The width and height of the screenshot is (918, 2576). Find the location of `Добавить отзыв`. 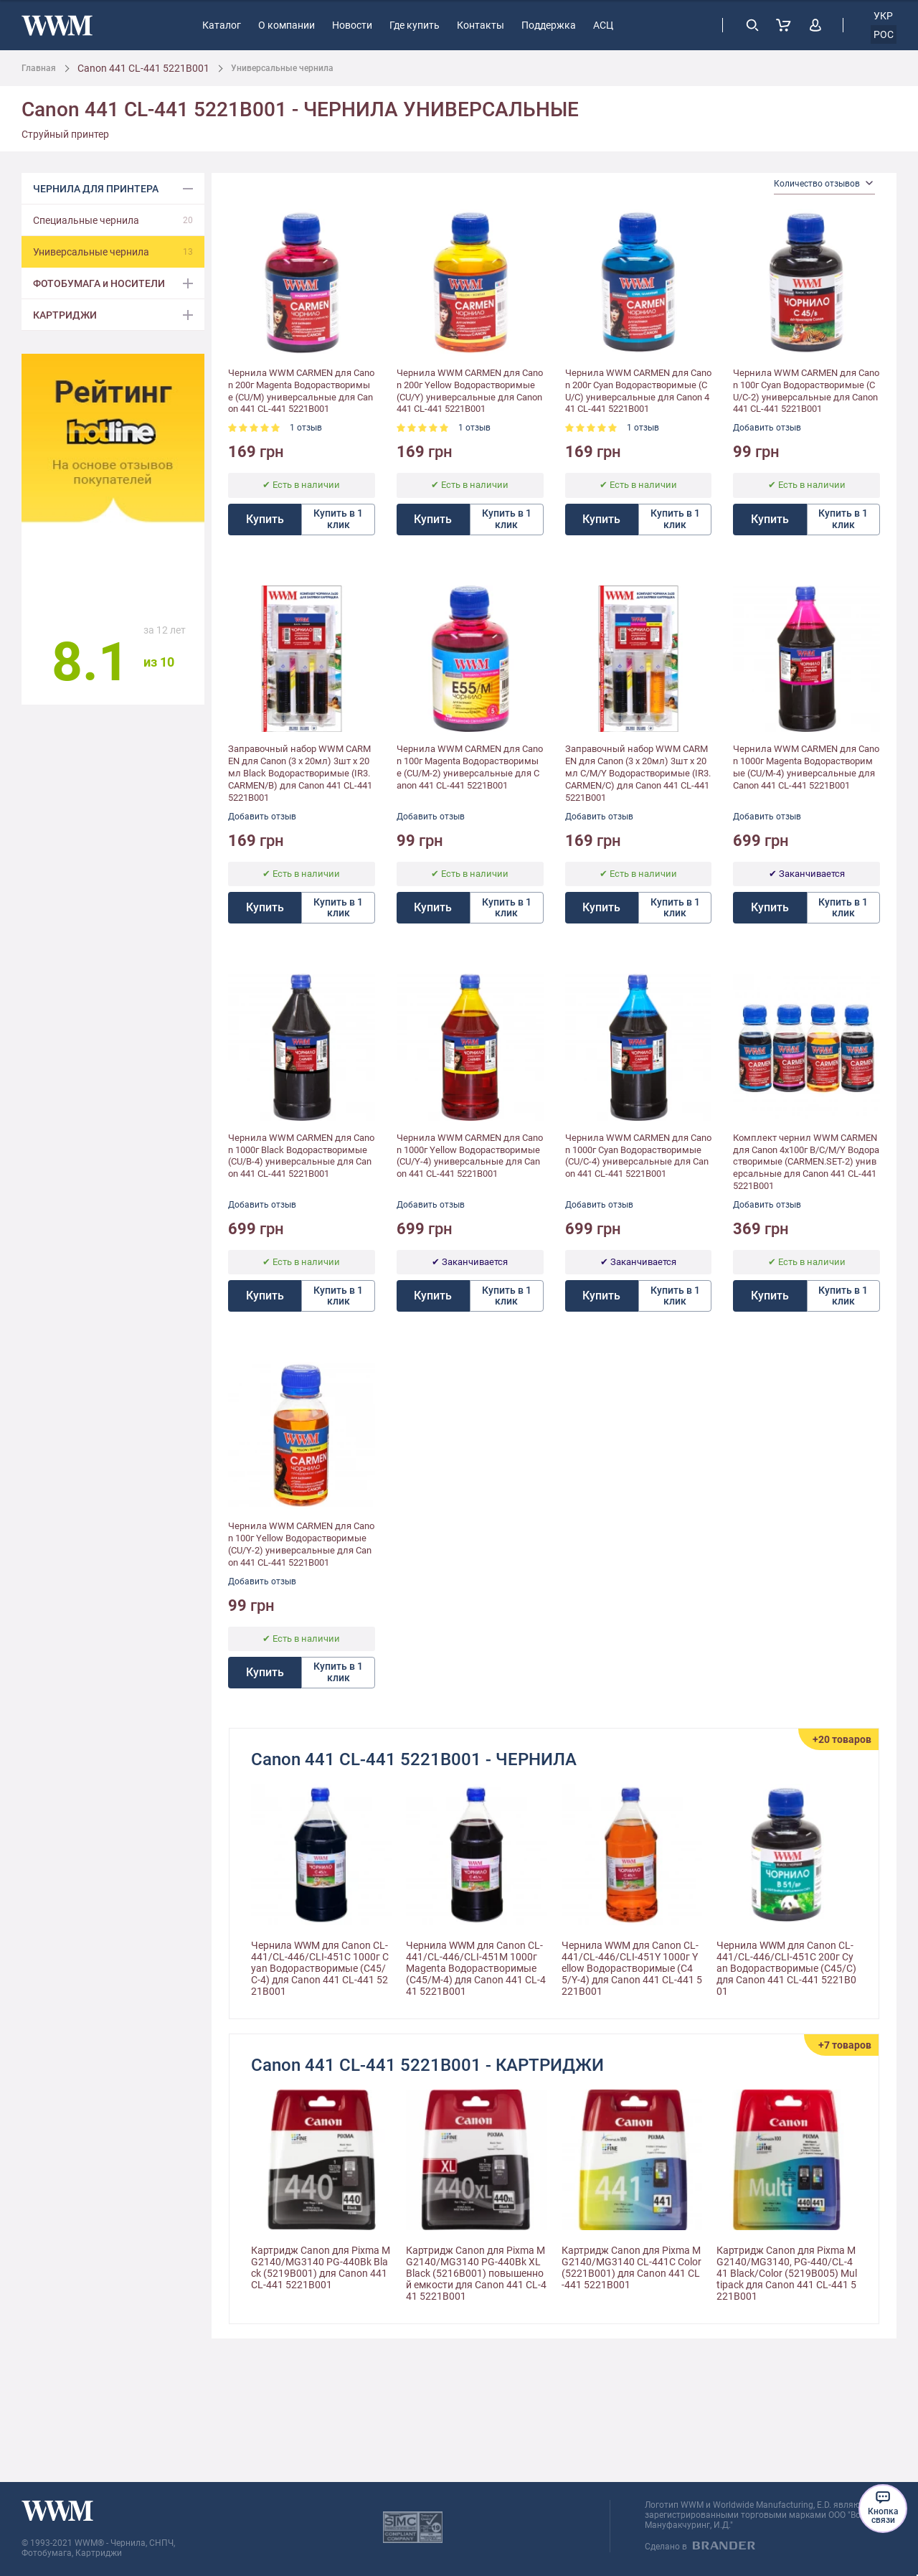

Добавить отзыв is located at coordinates (767, 428).